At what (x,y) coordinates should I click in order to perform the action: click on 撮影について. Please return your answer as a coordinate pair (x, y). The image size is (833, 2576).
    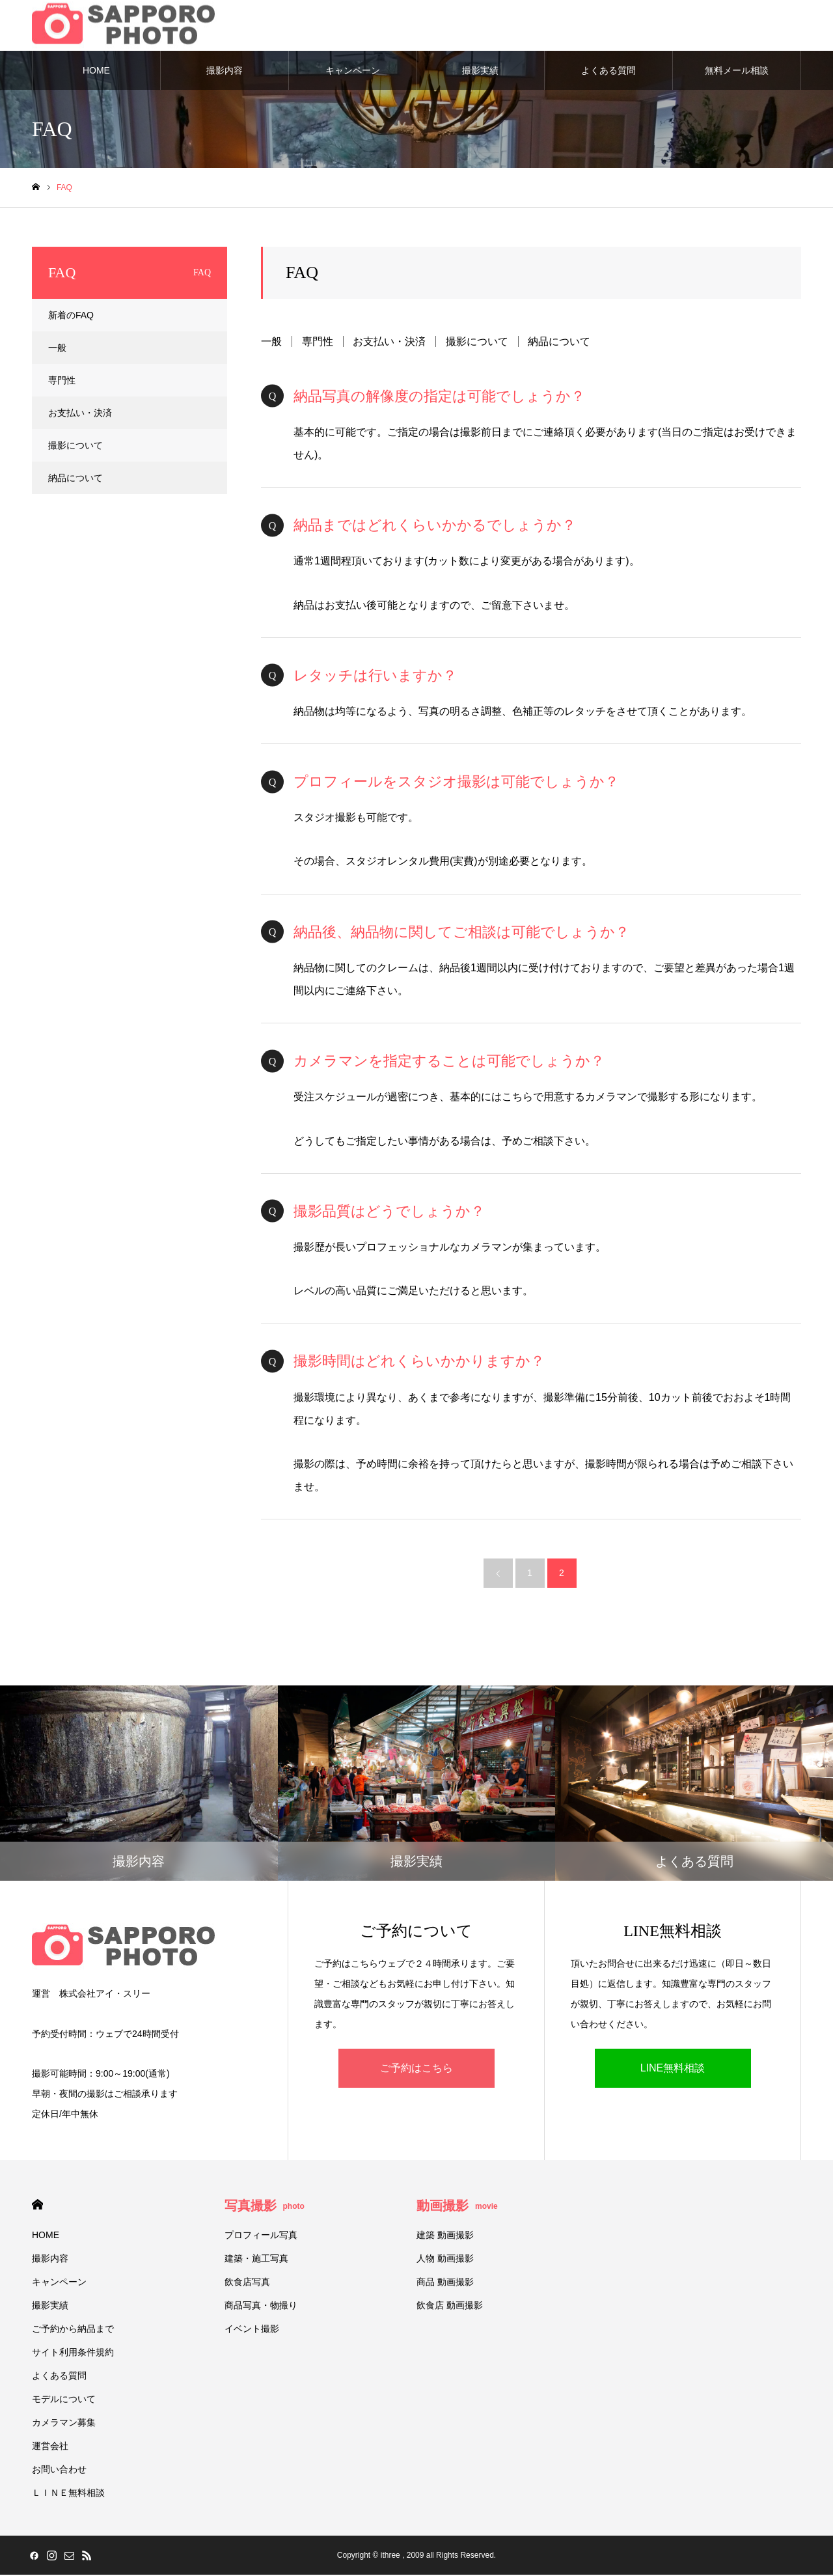
    Looking at the image, I should click on (477, 342).